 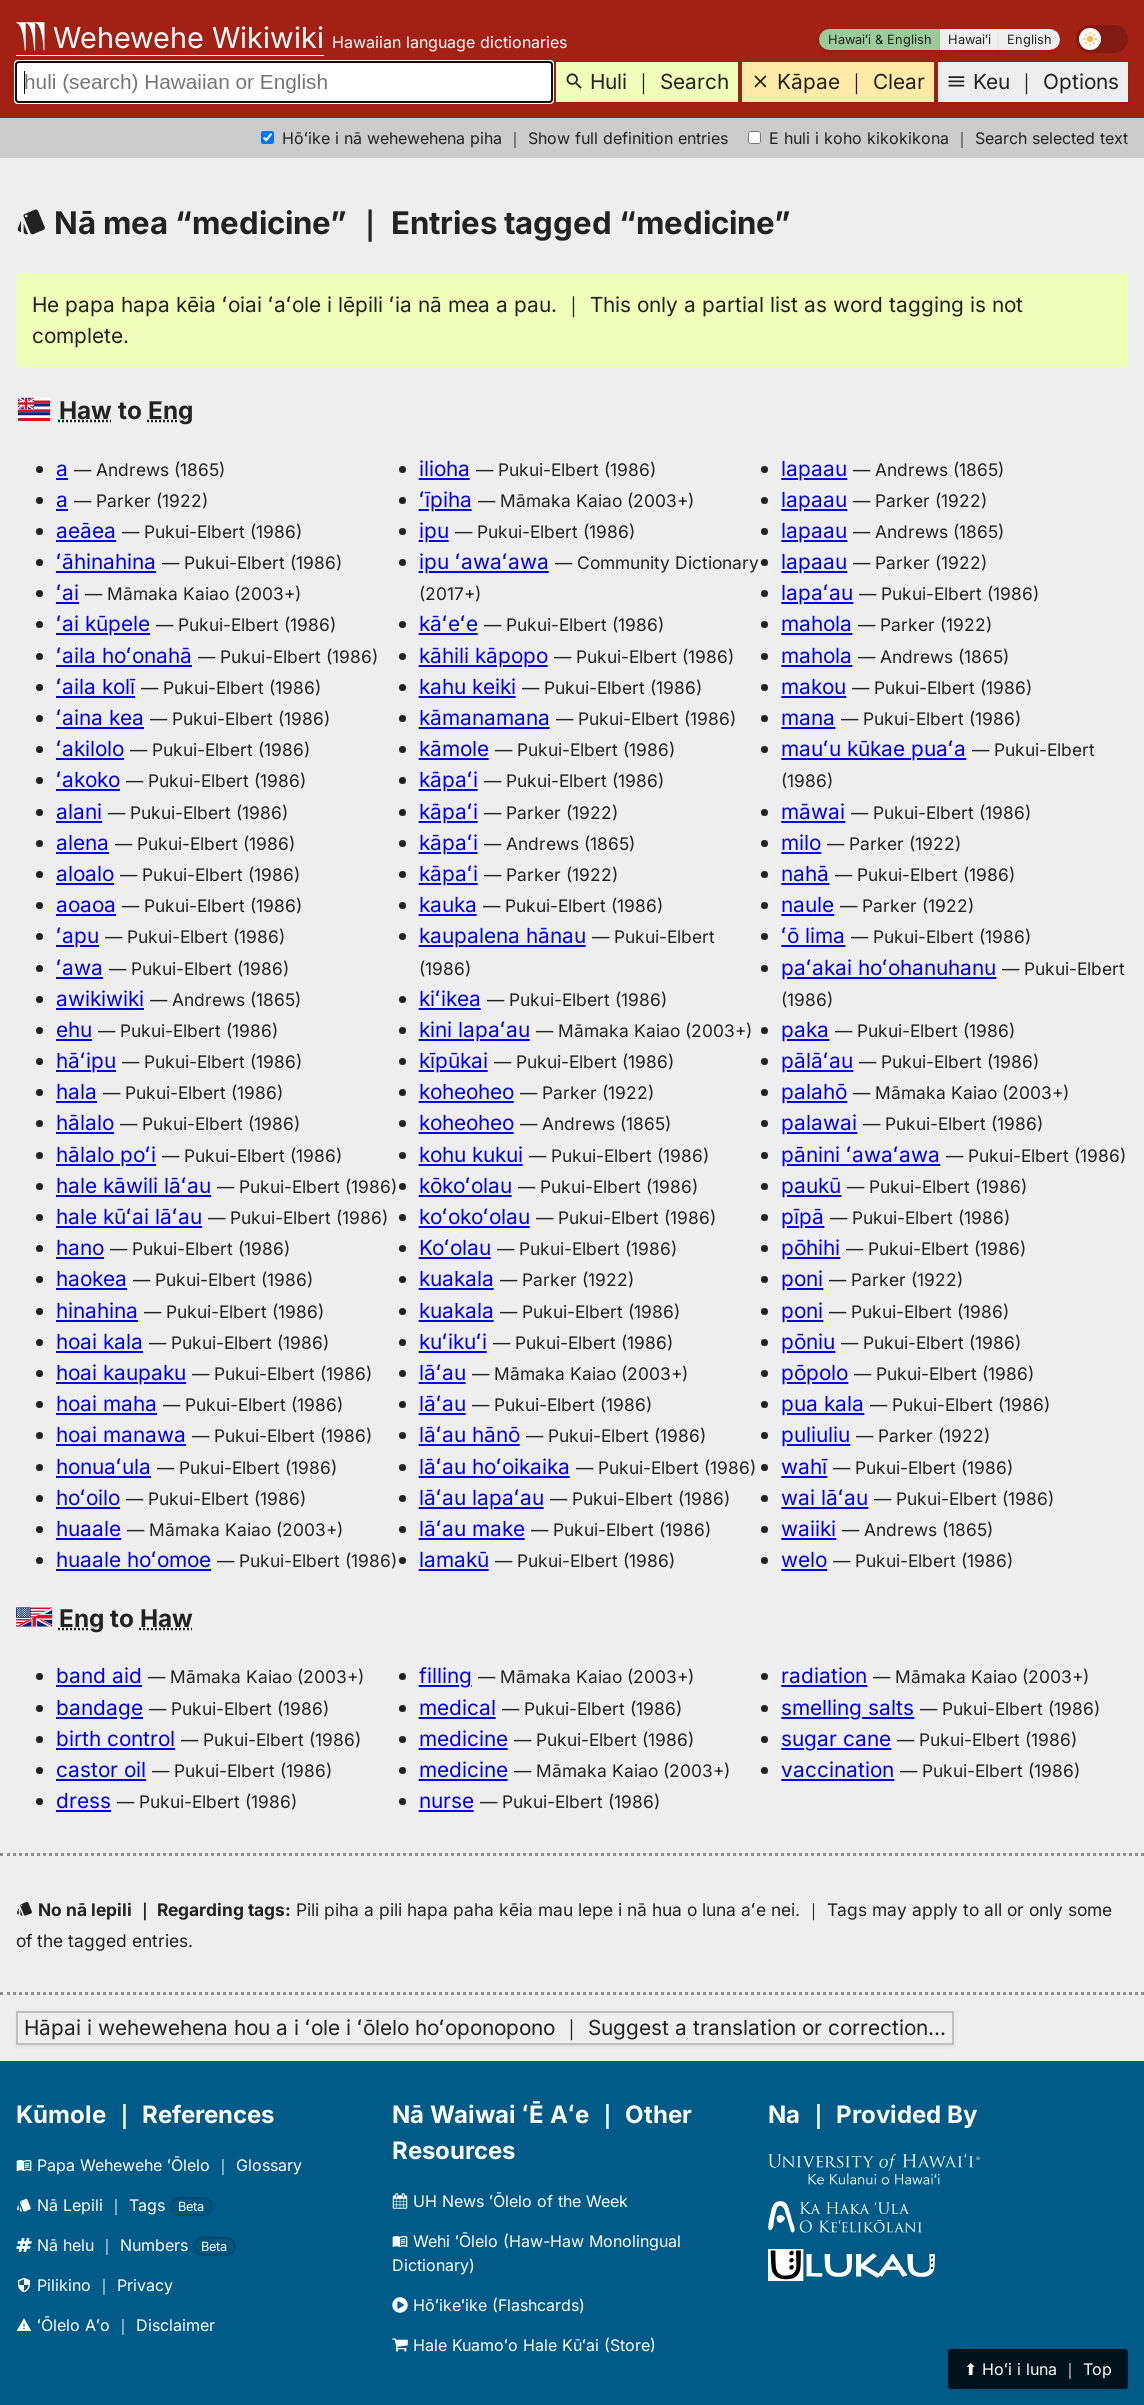 What do you see at coordinates (847, 1707) in the screenshot?
I see `smelling salts` at bounding box center [847, 1707].